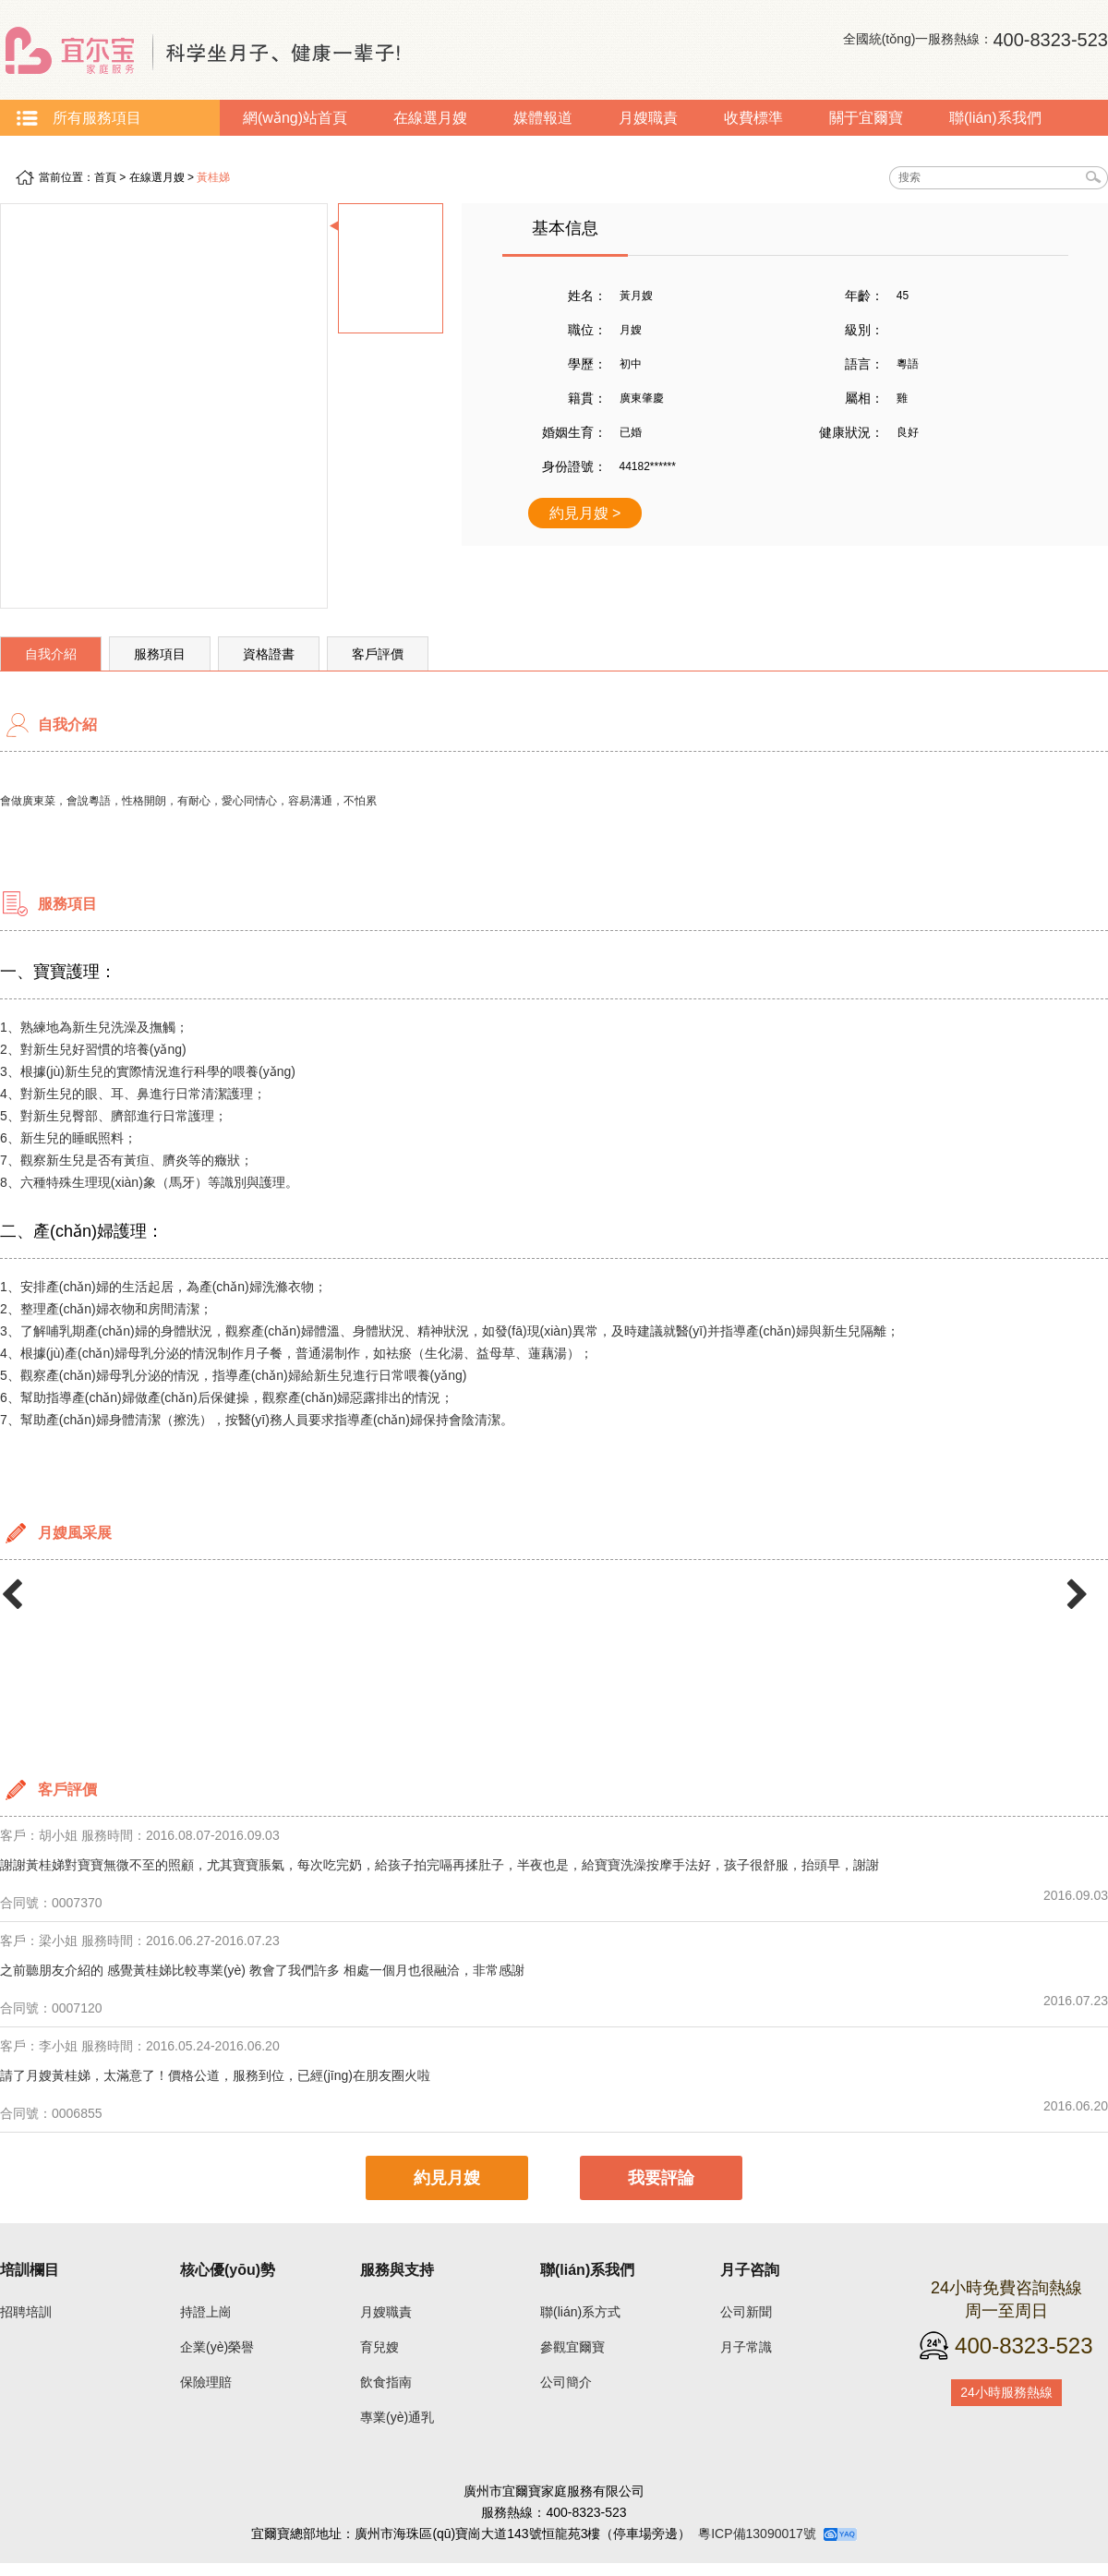 The image size is (1108, 2576). Describe the element at coordinates (217, 2347) in the screenshot. I see `企業(yè)榮譽` at that location.